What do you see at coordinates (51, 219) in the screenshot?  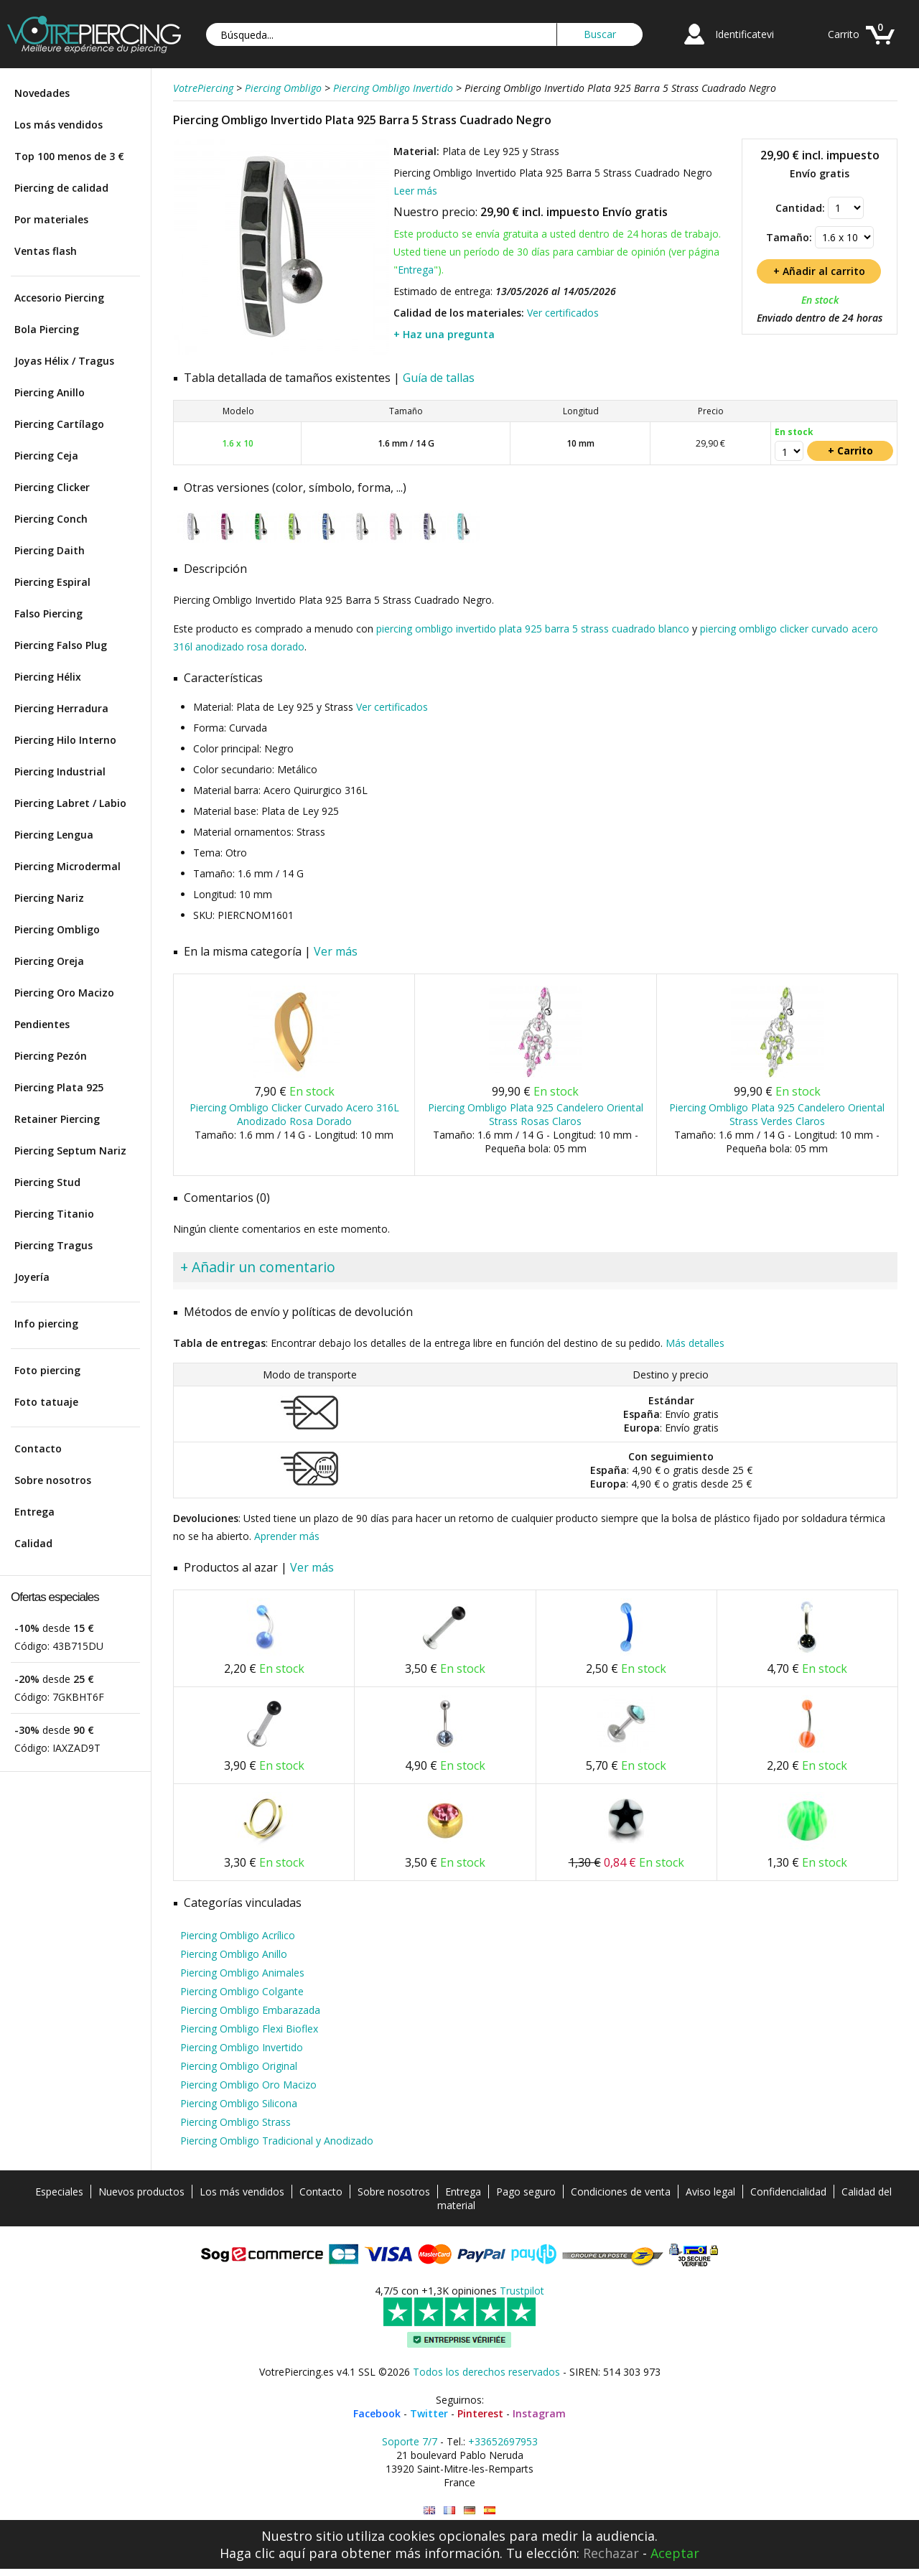 I see `Por materiales` at bounding box center [51, 219].